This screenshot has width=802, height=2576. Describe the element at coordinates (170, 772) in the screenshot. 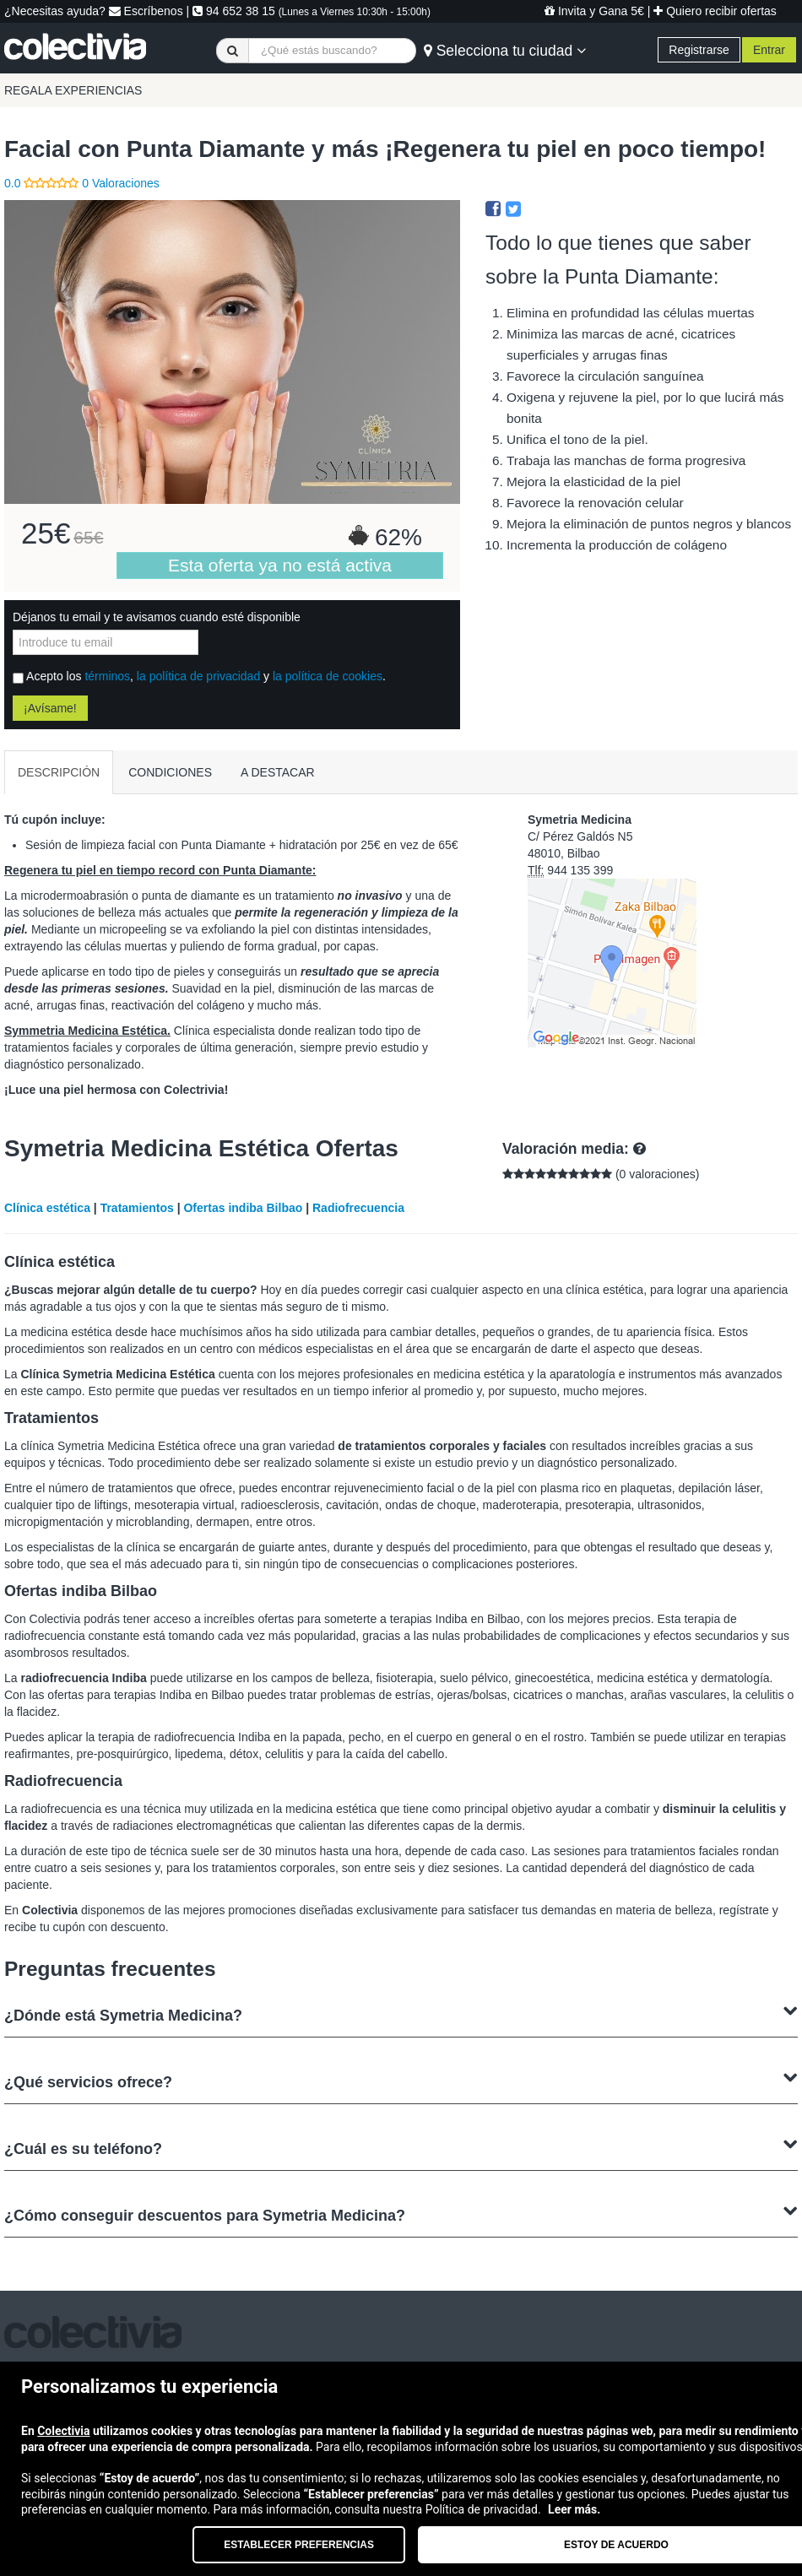

I see `CONDICIONES` at that location.